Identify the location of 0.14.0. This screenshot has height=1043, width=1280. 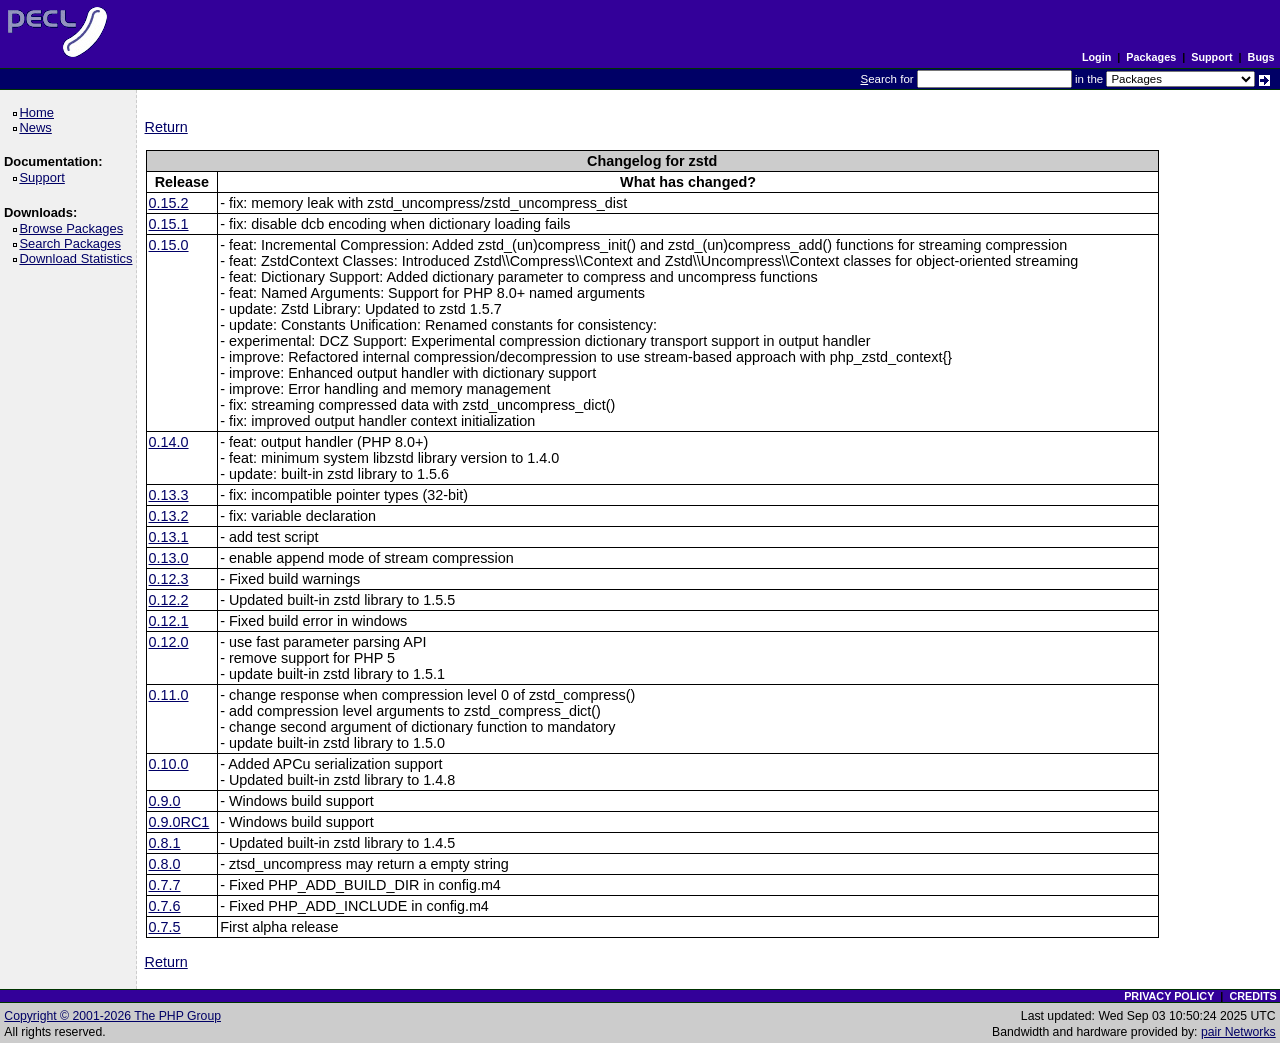
(169, 442).